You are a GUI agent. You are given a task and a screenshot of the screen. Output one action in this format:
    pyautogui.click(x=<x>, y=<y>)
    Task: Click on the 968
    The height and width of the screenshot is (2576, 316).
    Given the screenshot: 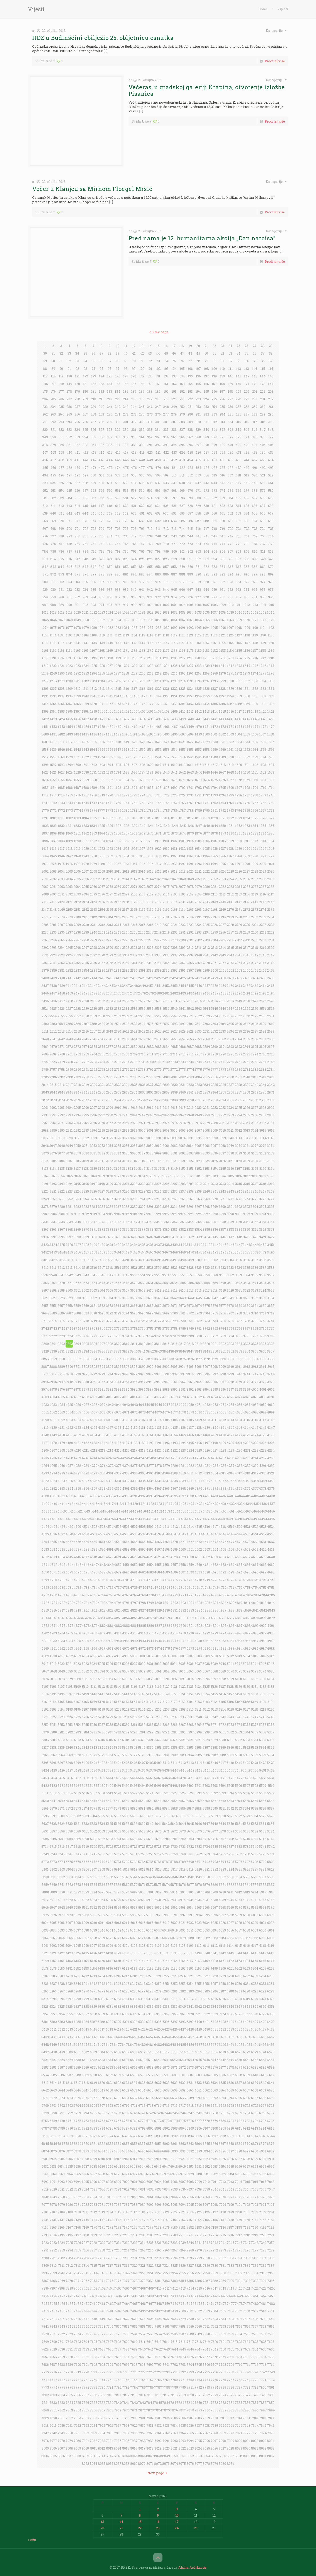 What is the action you would take?
    pyautogui.click(x=125, y=597)
    